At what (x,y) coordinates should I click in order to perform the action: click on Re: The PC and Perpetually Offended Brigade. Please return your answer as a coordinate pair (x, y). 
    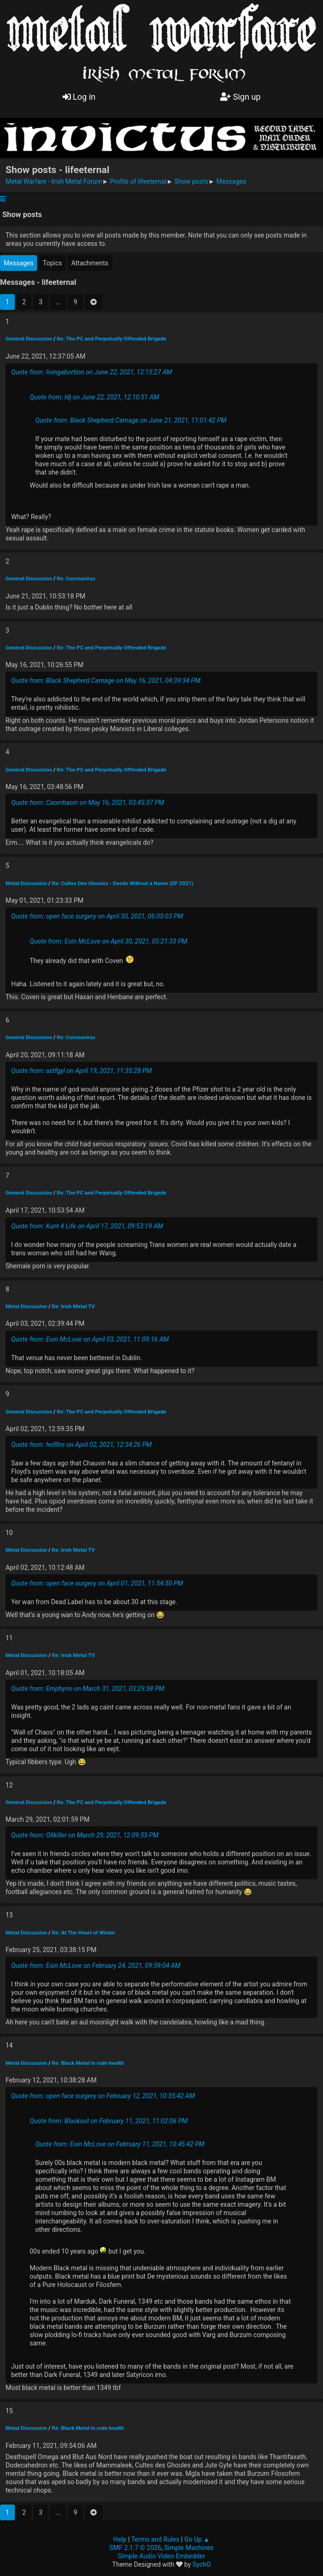
    Looking at the image, I should click on (111, 338).